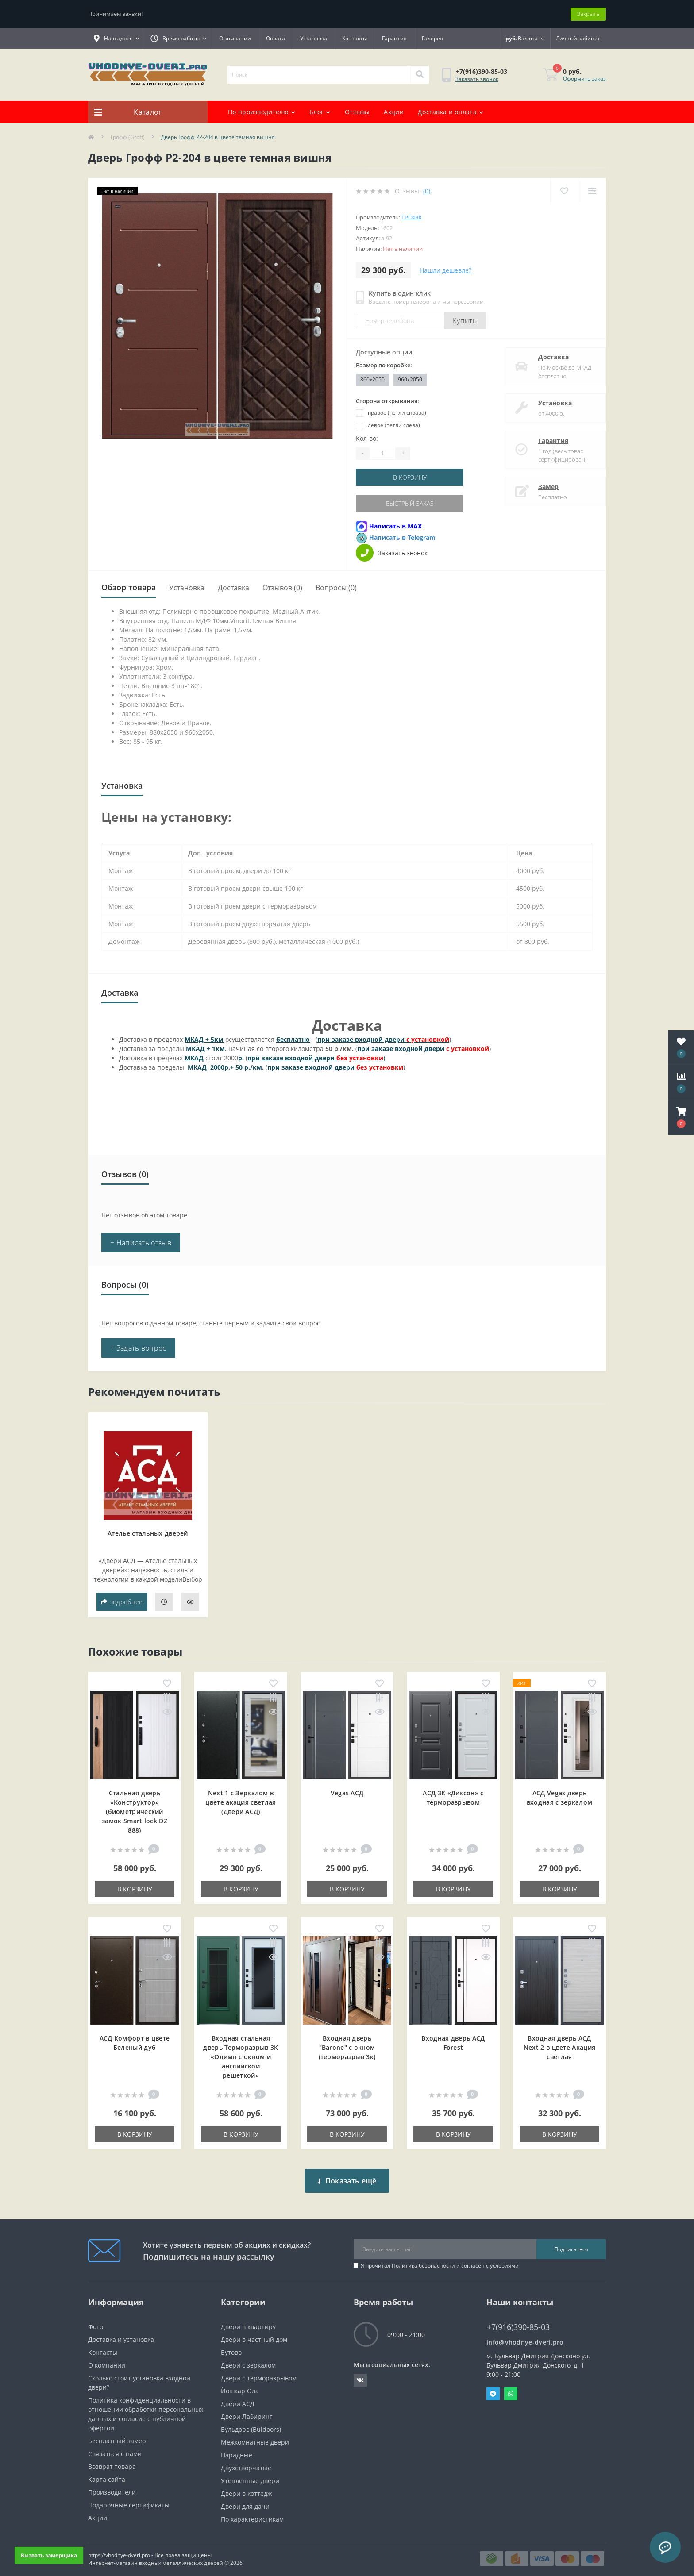 This screenshot has height=2576, width=694. Describe the element at coordinates (117, 2434) in the screenshot. I see `Бесплатный замер` at that location.